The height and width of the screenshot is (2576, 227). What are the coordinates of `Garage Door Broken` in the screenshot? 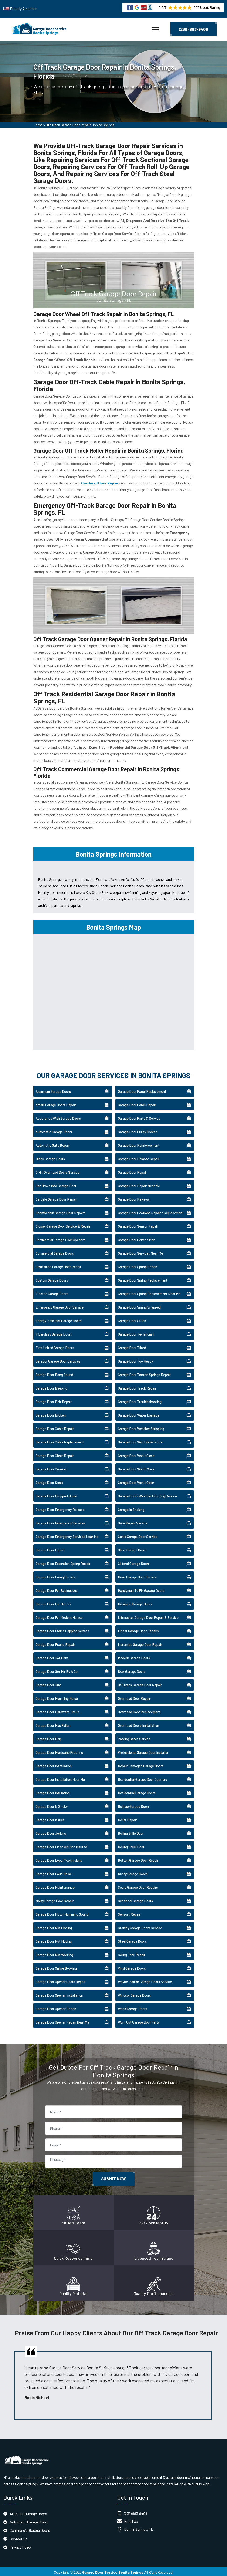 It's located at (51, 1413).